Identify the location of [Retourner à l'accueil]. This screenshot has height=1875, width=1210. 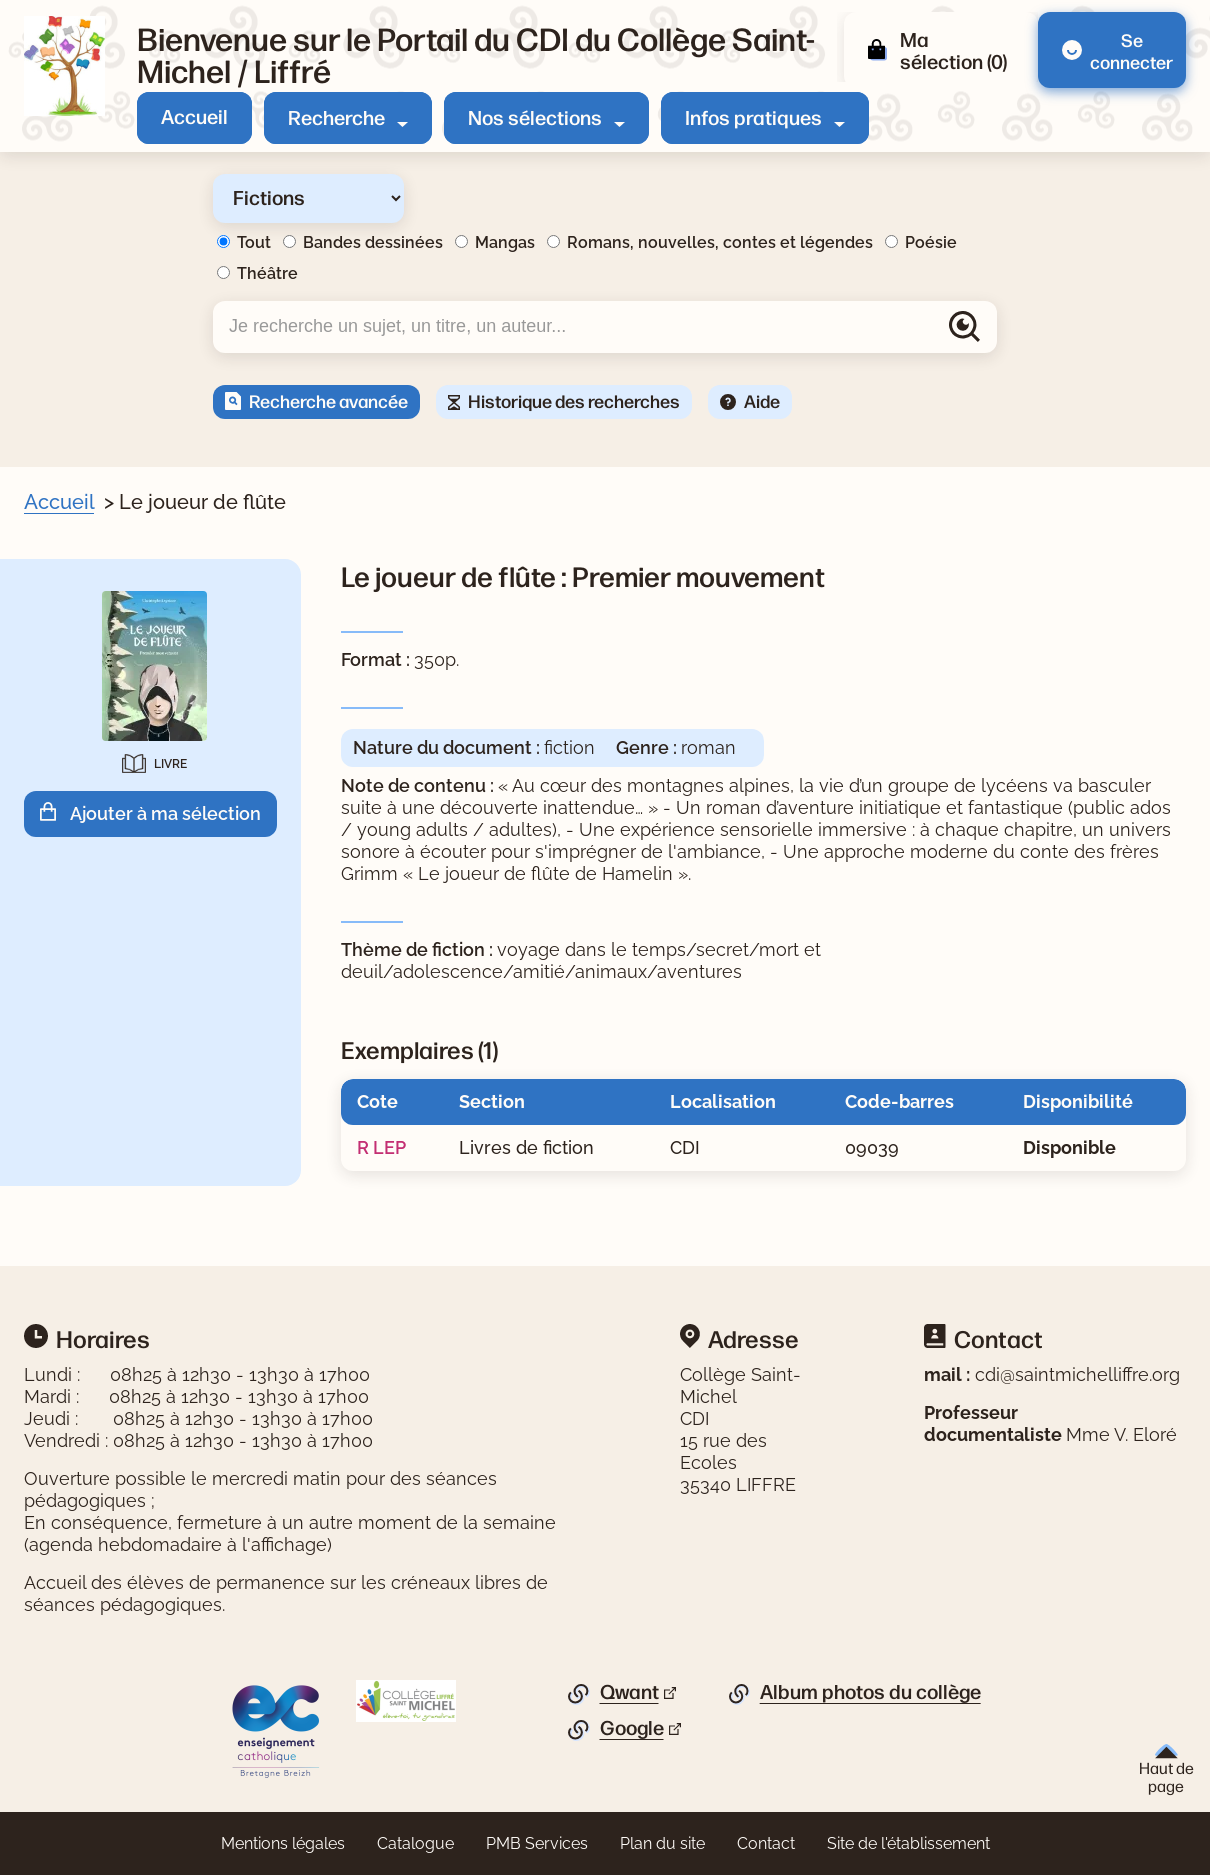
(64, 66).